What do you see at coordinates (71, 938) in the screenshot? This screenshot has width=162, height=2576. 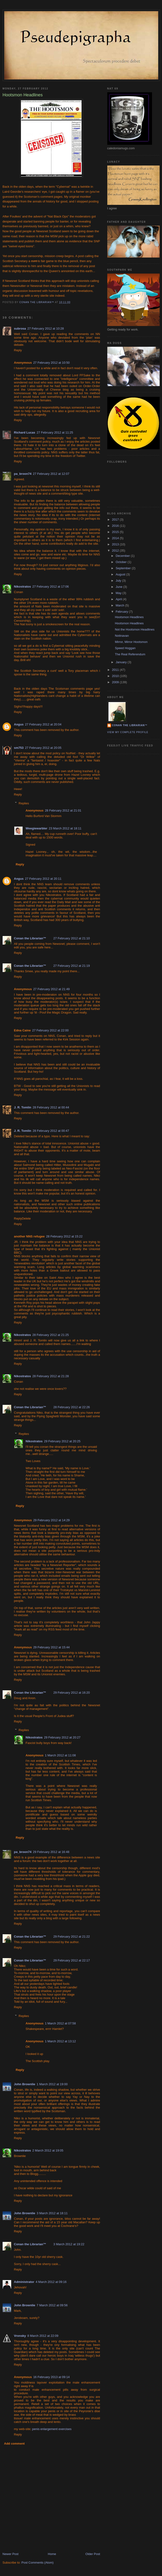 I see `27 February 2012 at 21:10` at bounding box center [71, 938].